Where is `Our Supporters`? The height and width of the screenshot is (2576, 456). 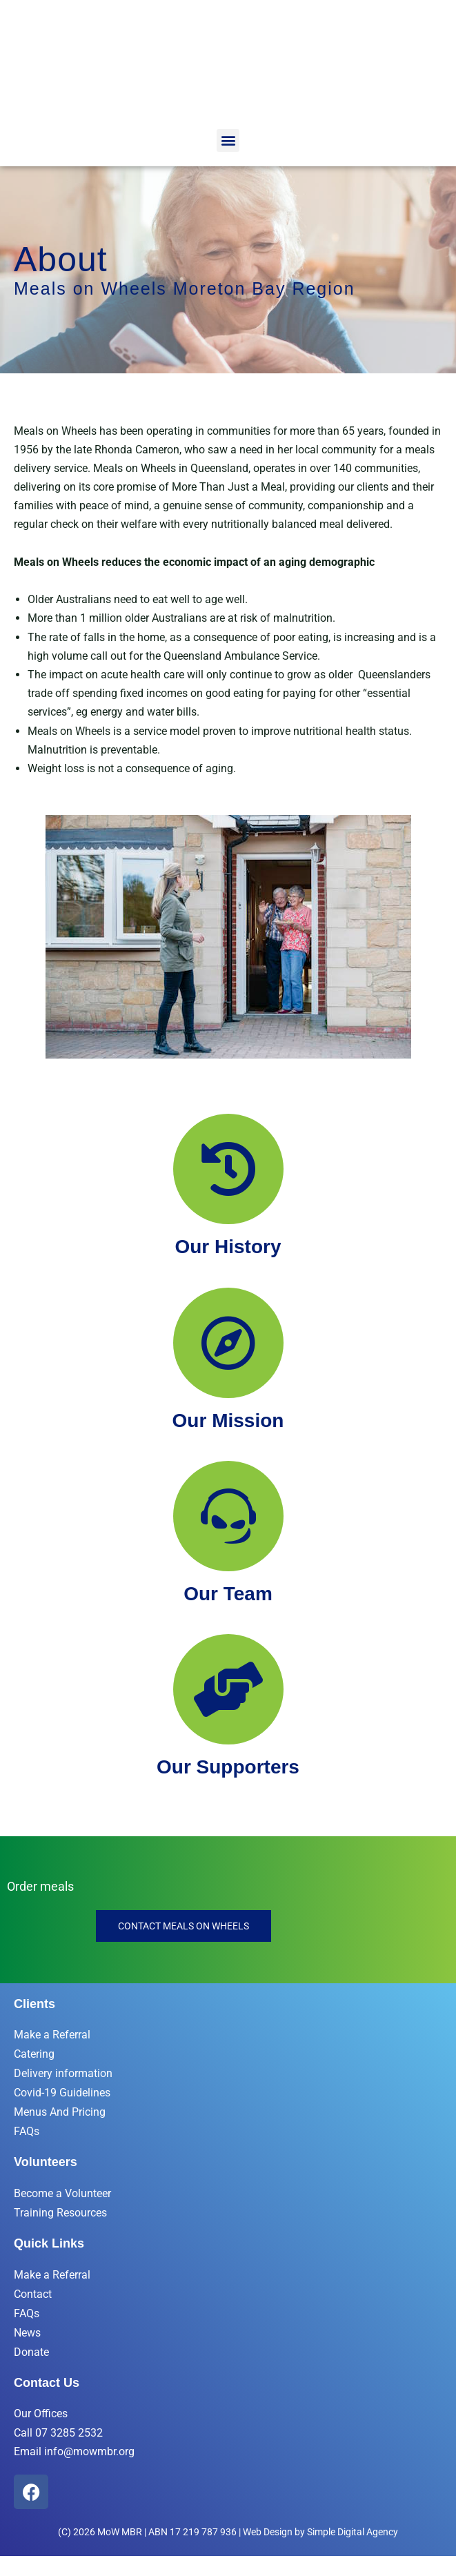
Our Supporters is located at coordinates (228, 1767).